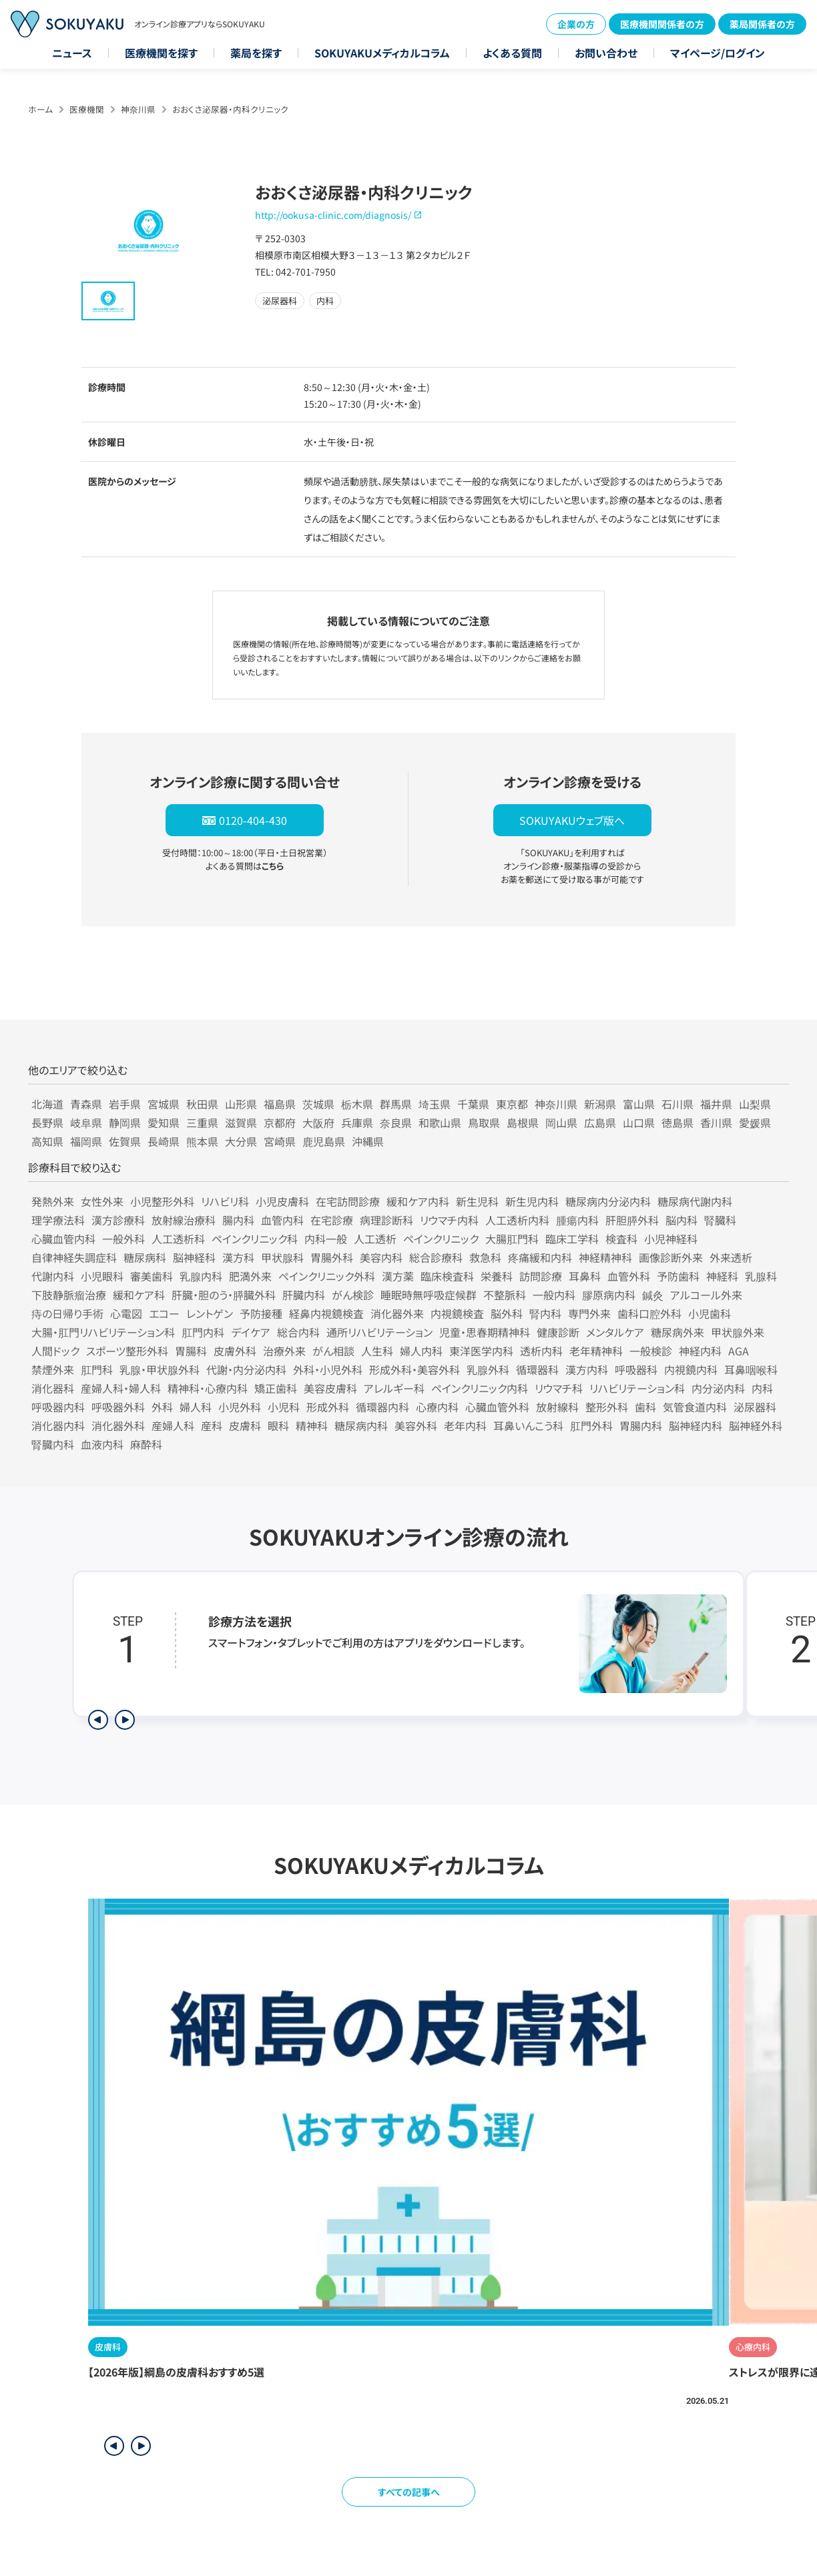  What do you see at coordinates (238, 1257) in the screenshot?
I see `漢方科` at bounding box center [238, 1257].